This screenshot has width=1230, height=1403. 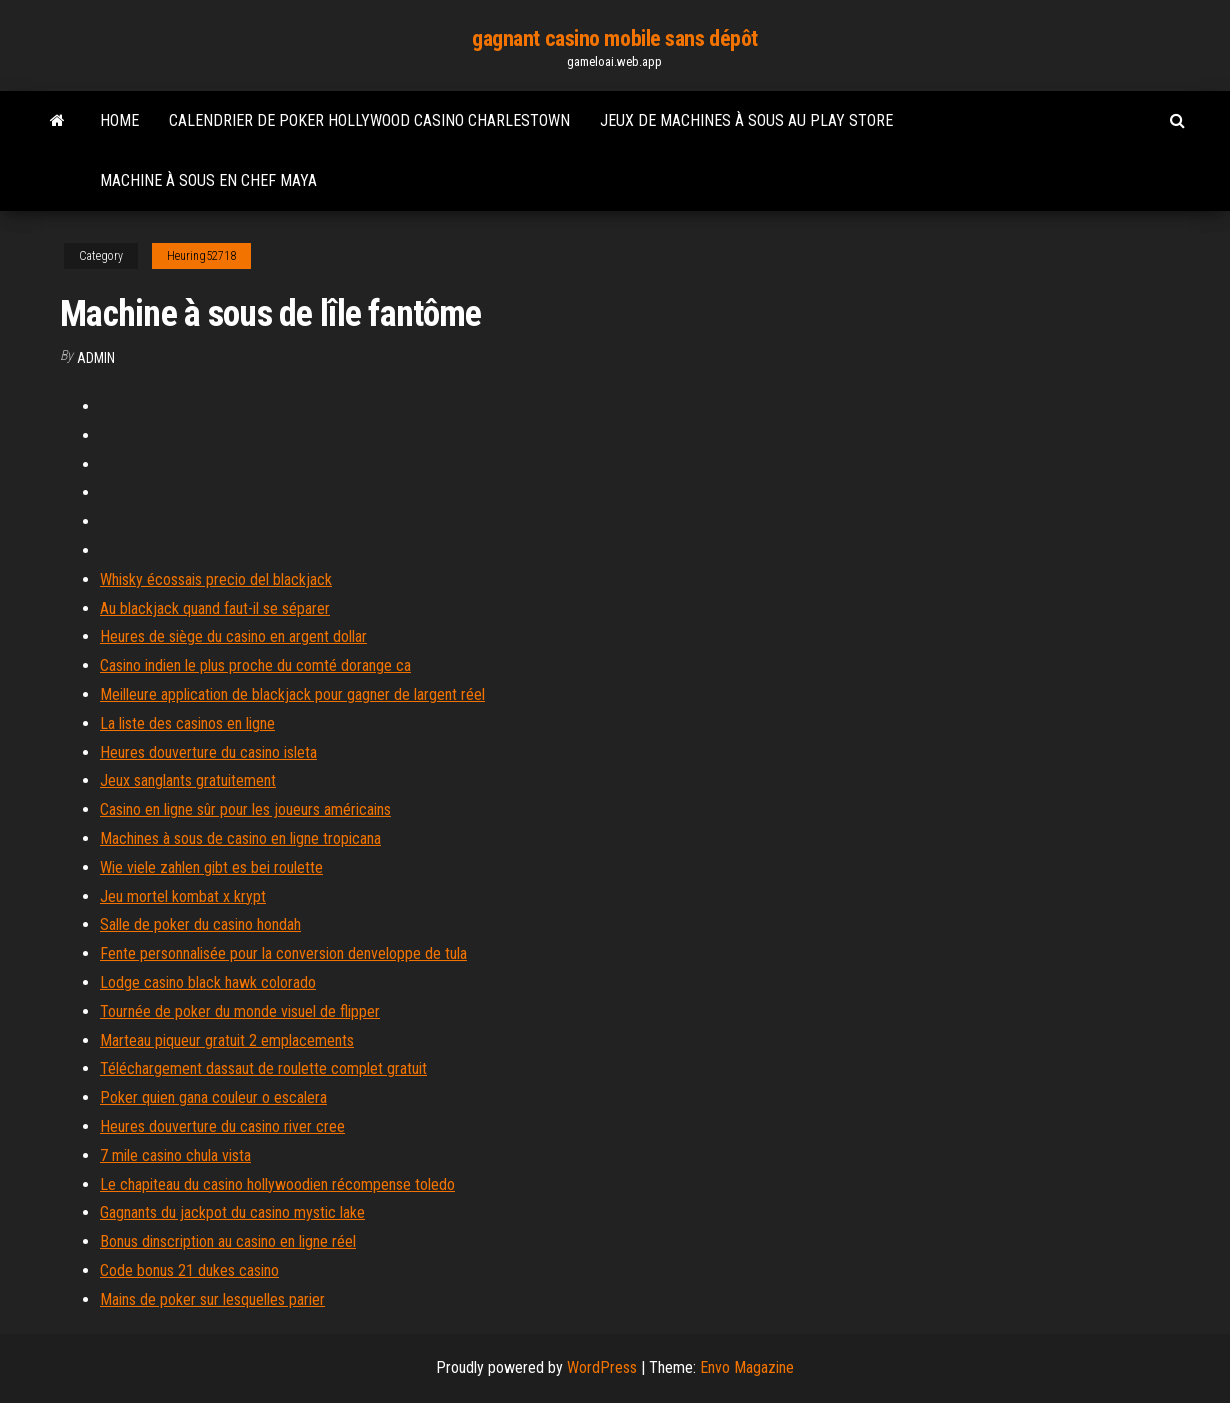 I want to click on Jeux sanglants gratuitement, so click(x=188, y=780).